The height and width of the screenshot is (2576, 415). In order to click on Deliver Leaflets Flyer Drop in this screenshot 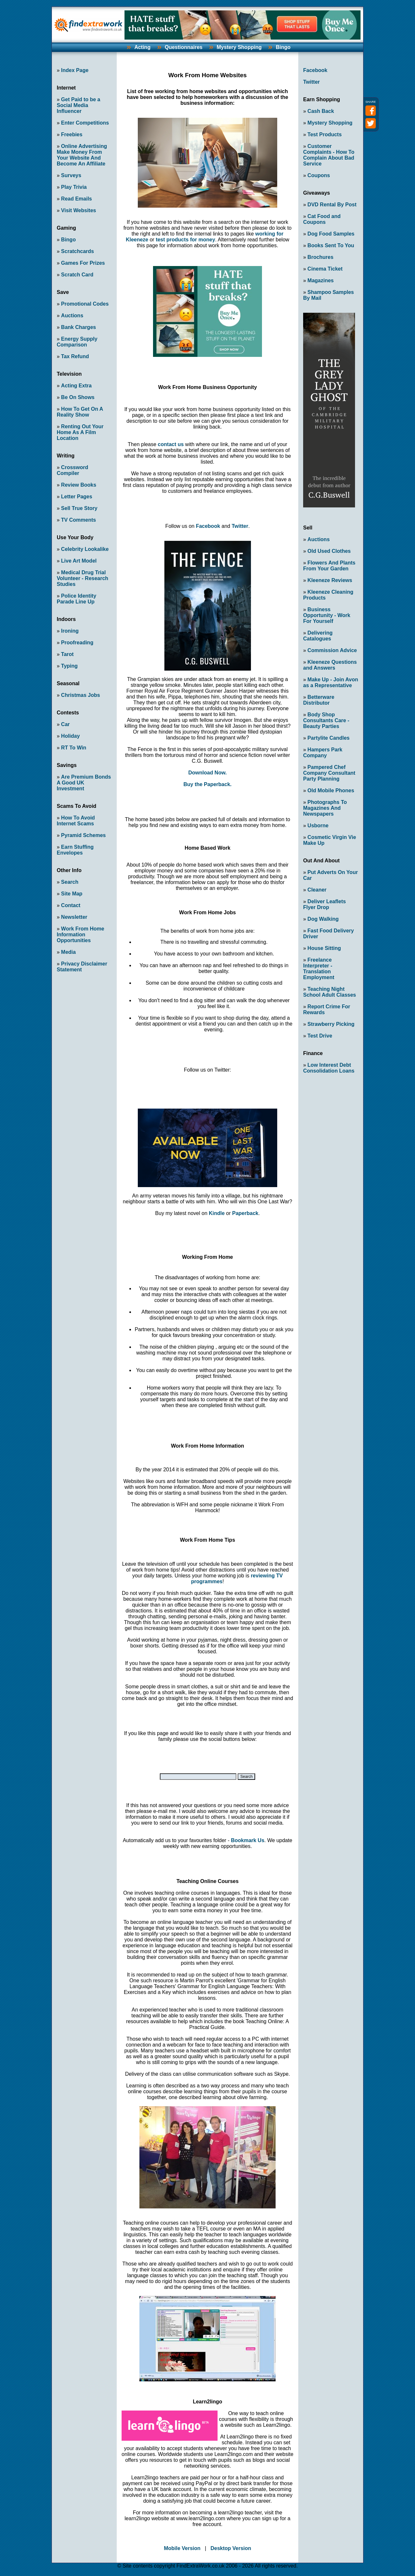, I will do `click(324, 904)`.